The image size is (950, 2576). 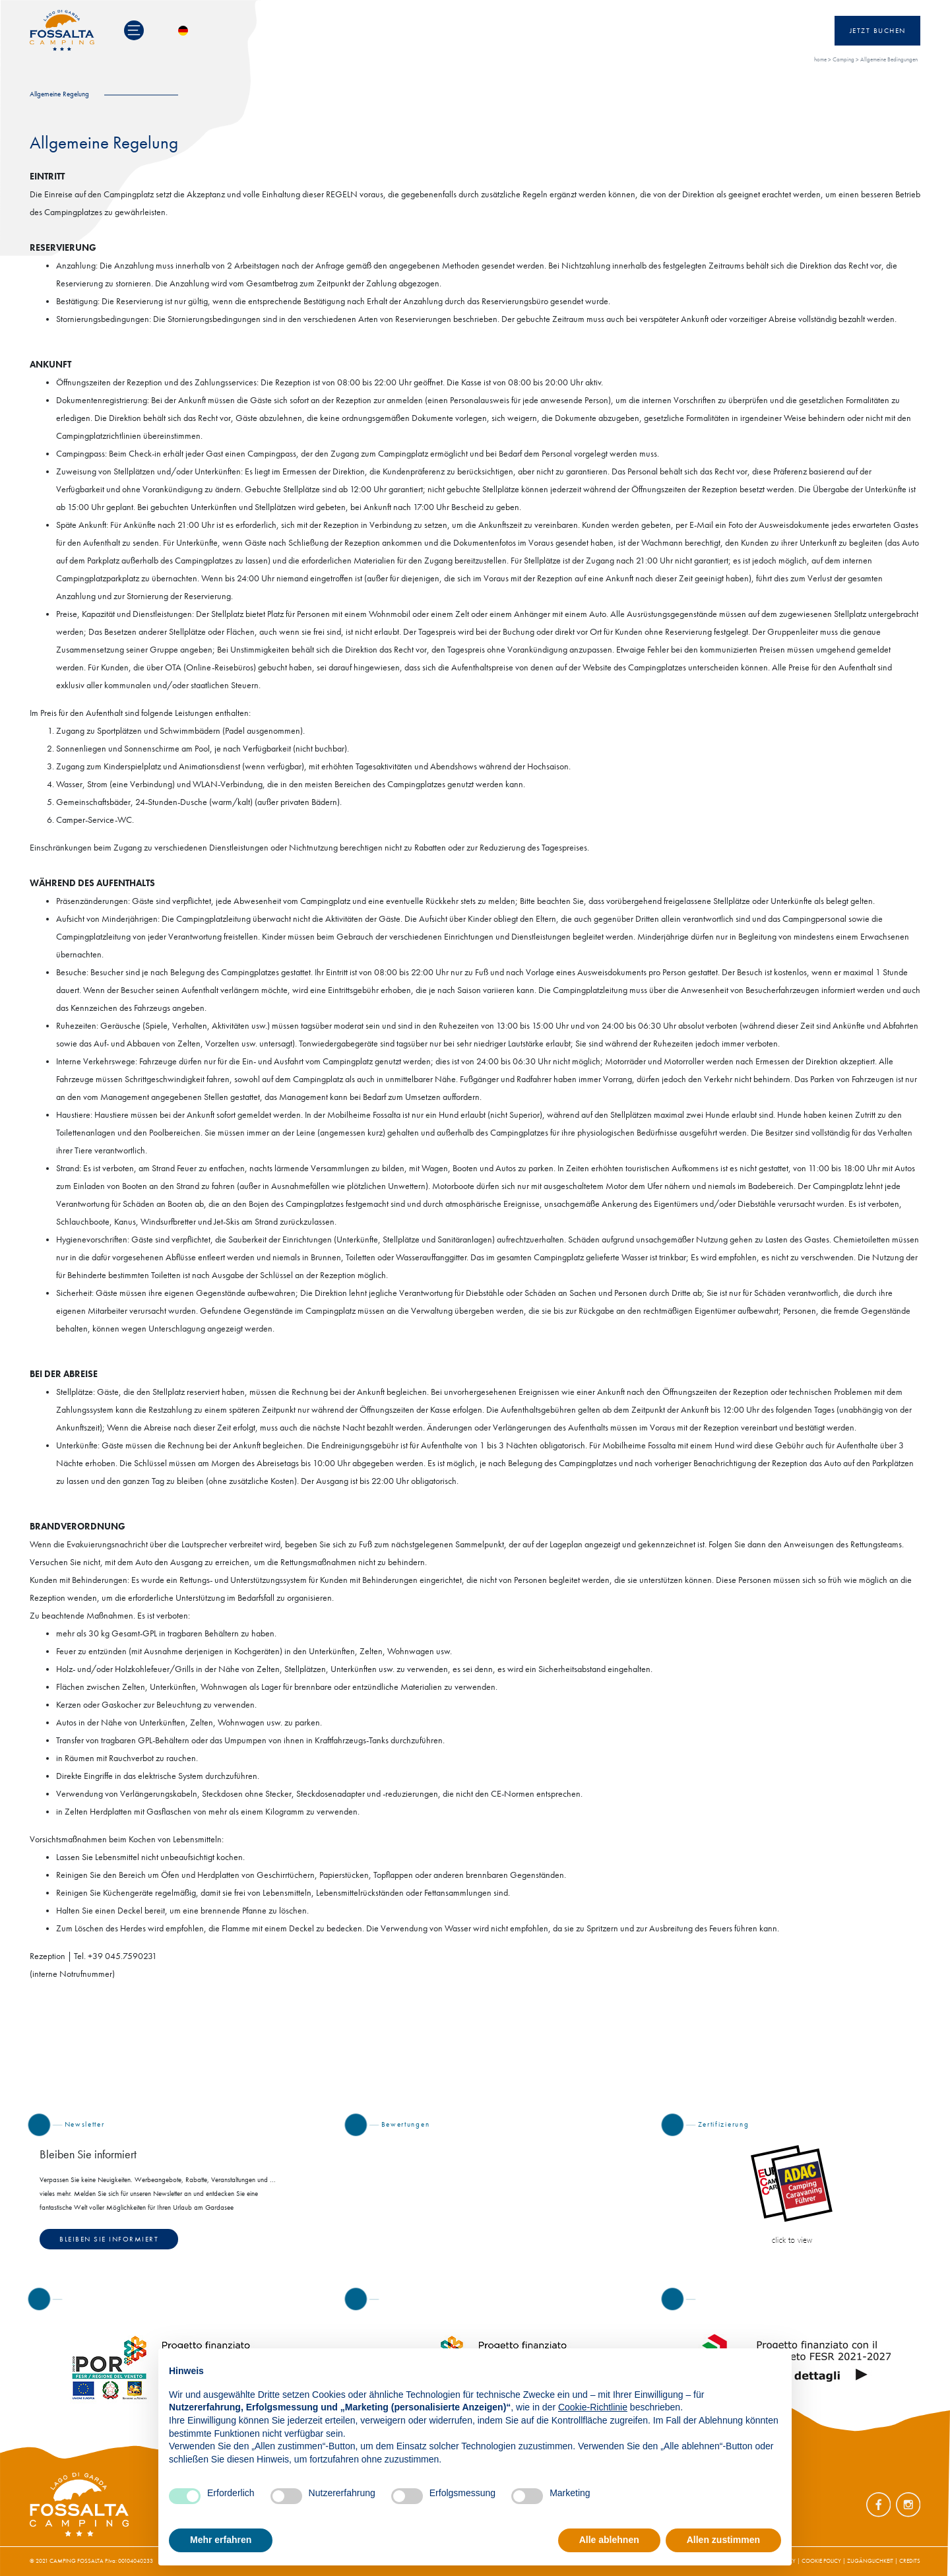 I want to click on Bleiben Sie informiert, so click(x=108, y=2239).